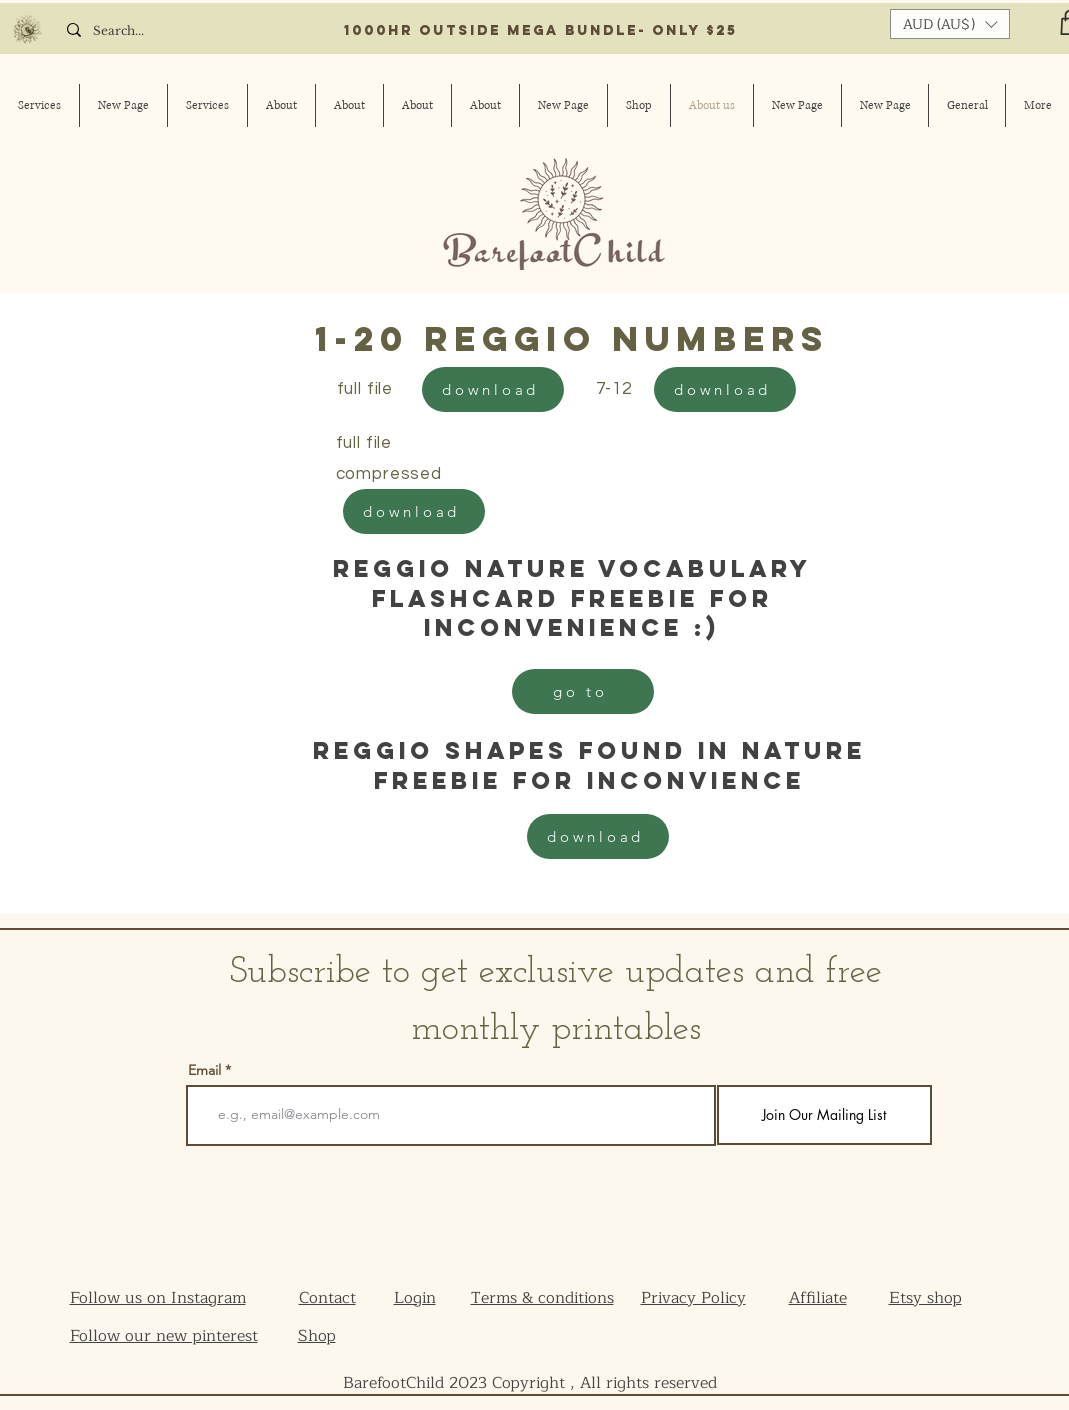 Image resolution: width=1069 pixels, height=1410 pixels. I want to click on [listbox], so click(950, 24).